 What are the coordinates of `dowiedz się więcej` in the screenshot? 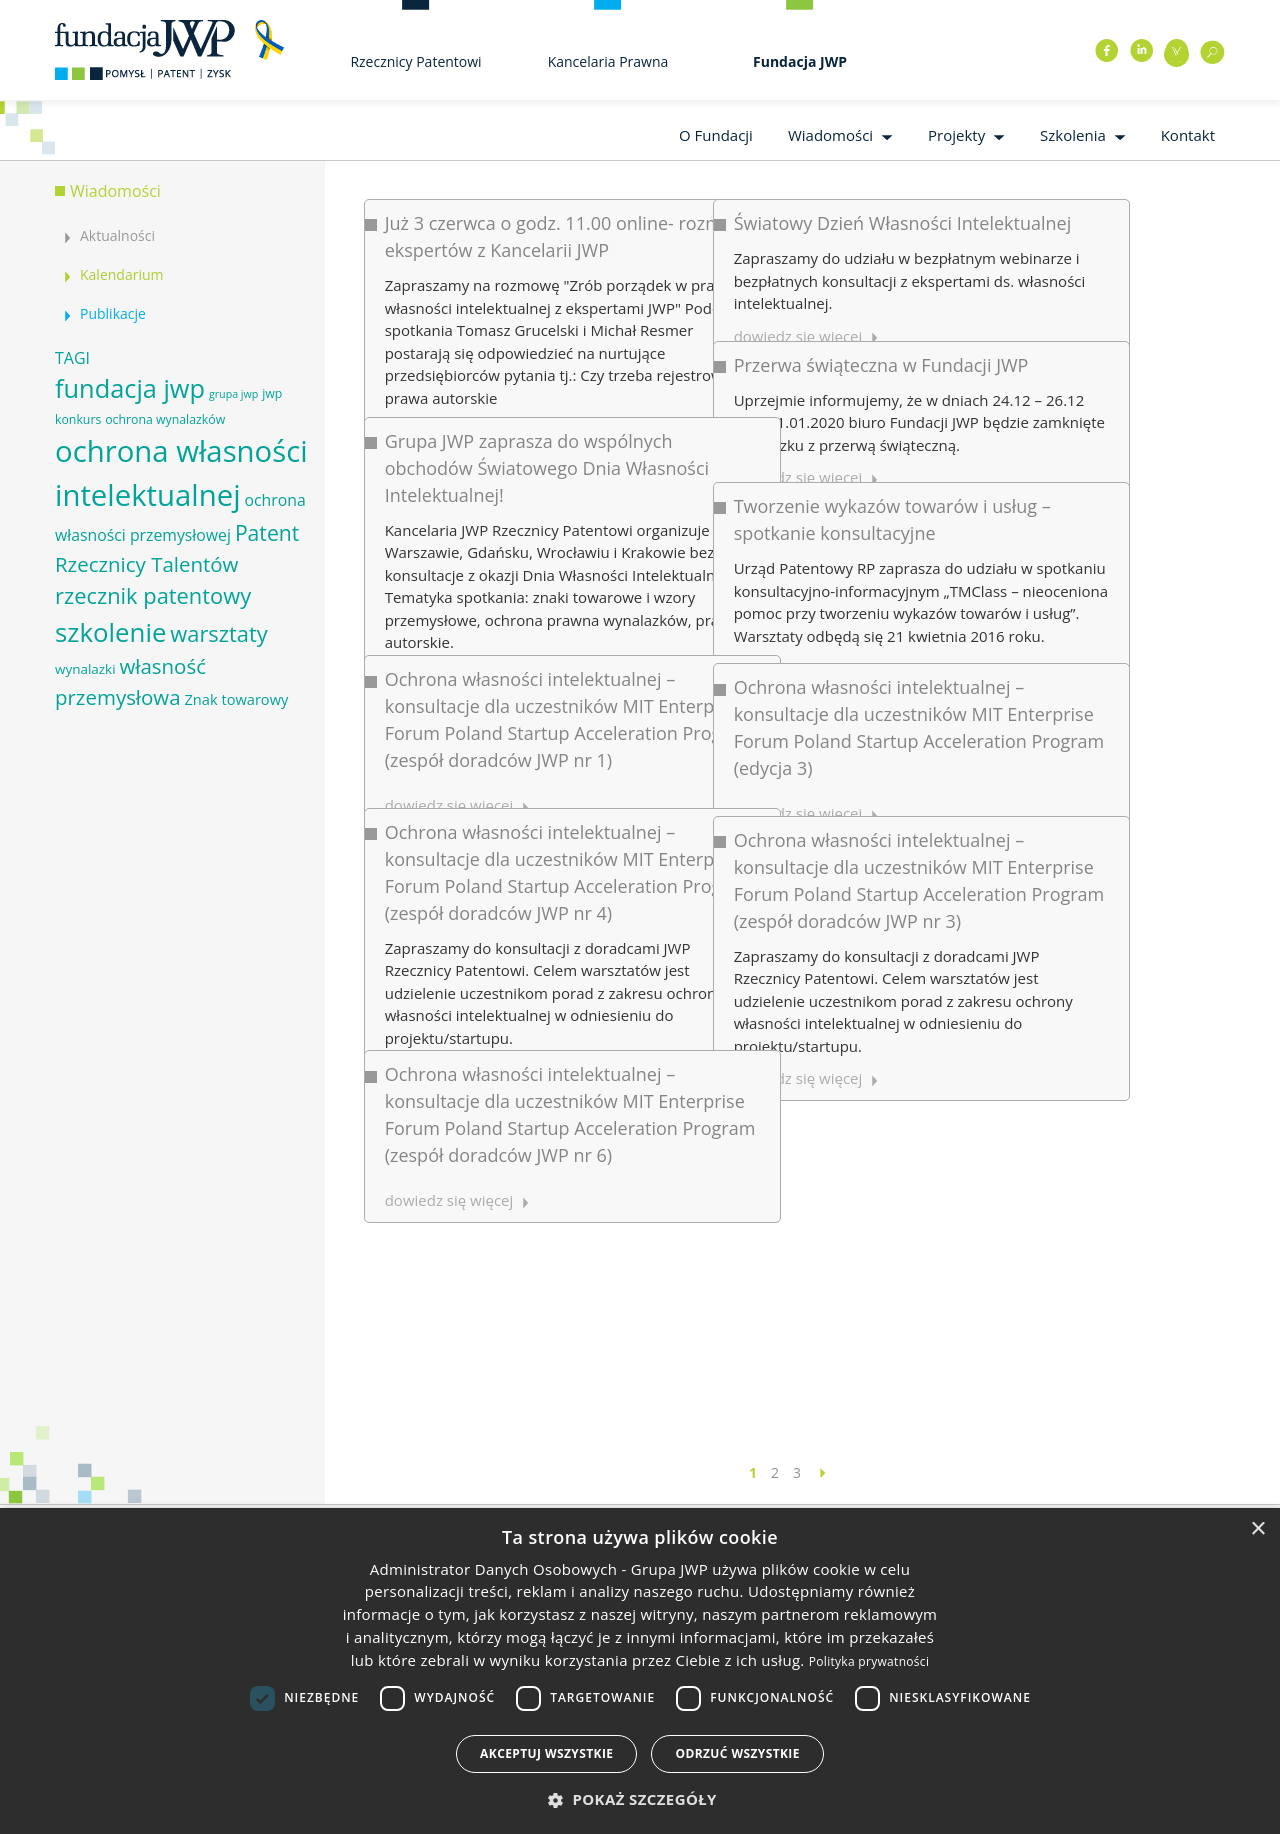 It's located at (449, 894).